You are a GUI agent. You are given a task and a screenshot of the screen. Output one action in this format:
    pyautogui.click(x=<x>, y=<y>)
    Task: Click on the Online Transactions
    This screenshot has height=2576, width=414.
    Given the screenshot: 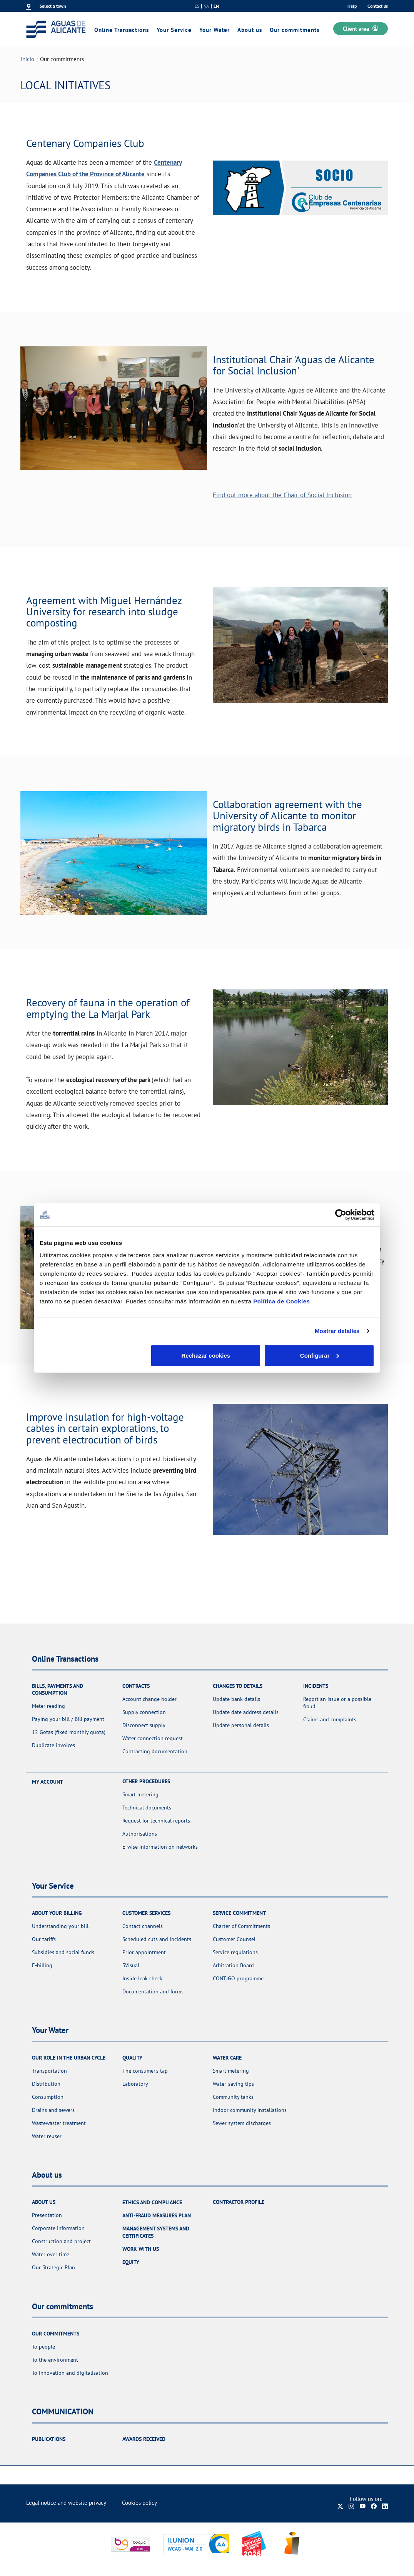 What is the action you would take?
    pyautogui.click(x=121, y=29)
    